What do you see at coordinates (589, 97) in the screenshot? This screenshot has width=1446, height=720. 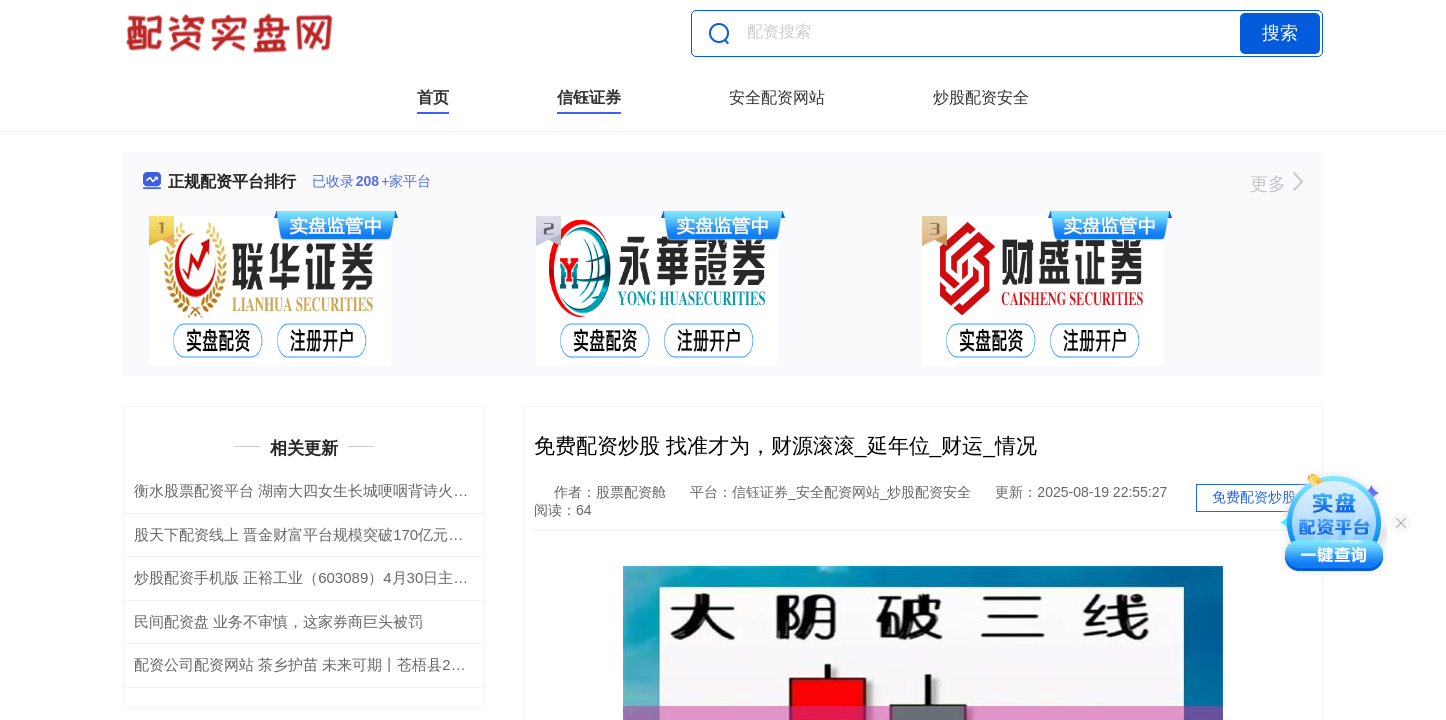 I see `信钰证券` at bounding box center [589, 97].